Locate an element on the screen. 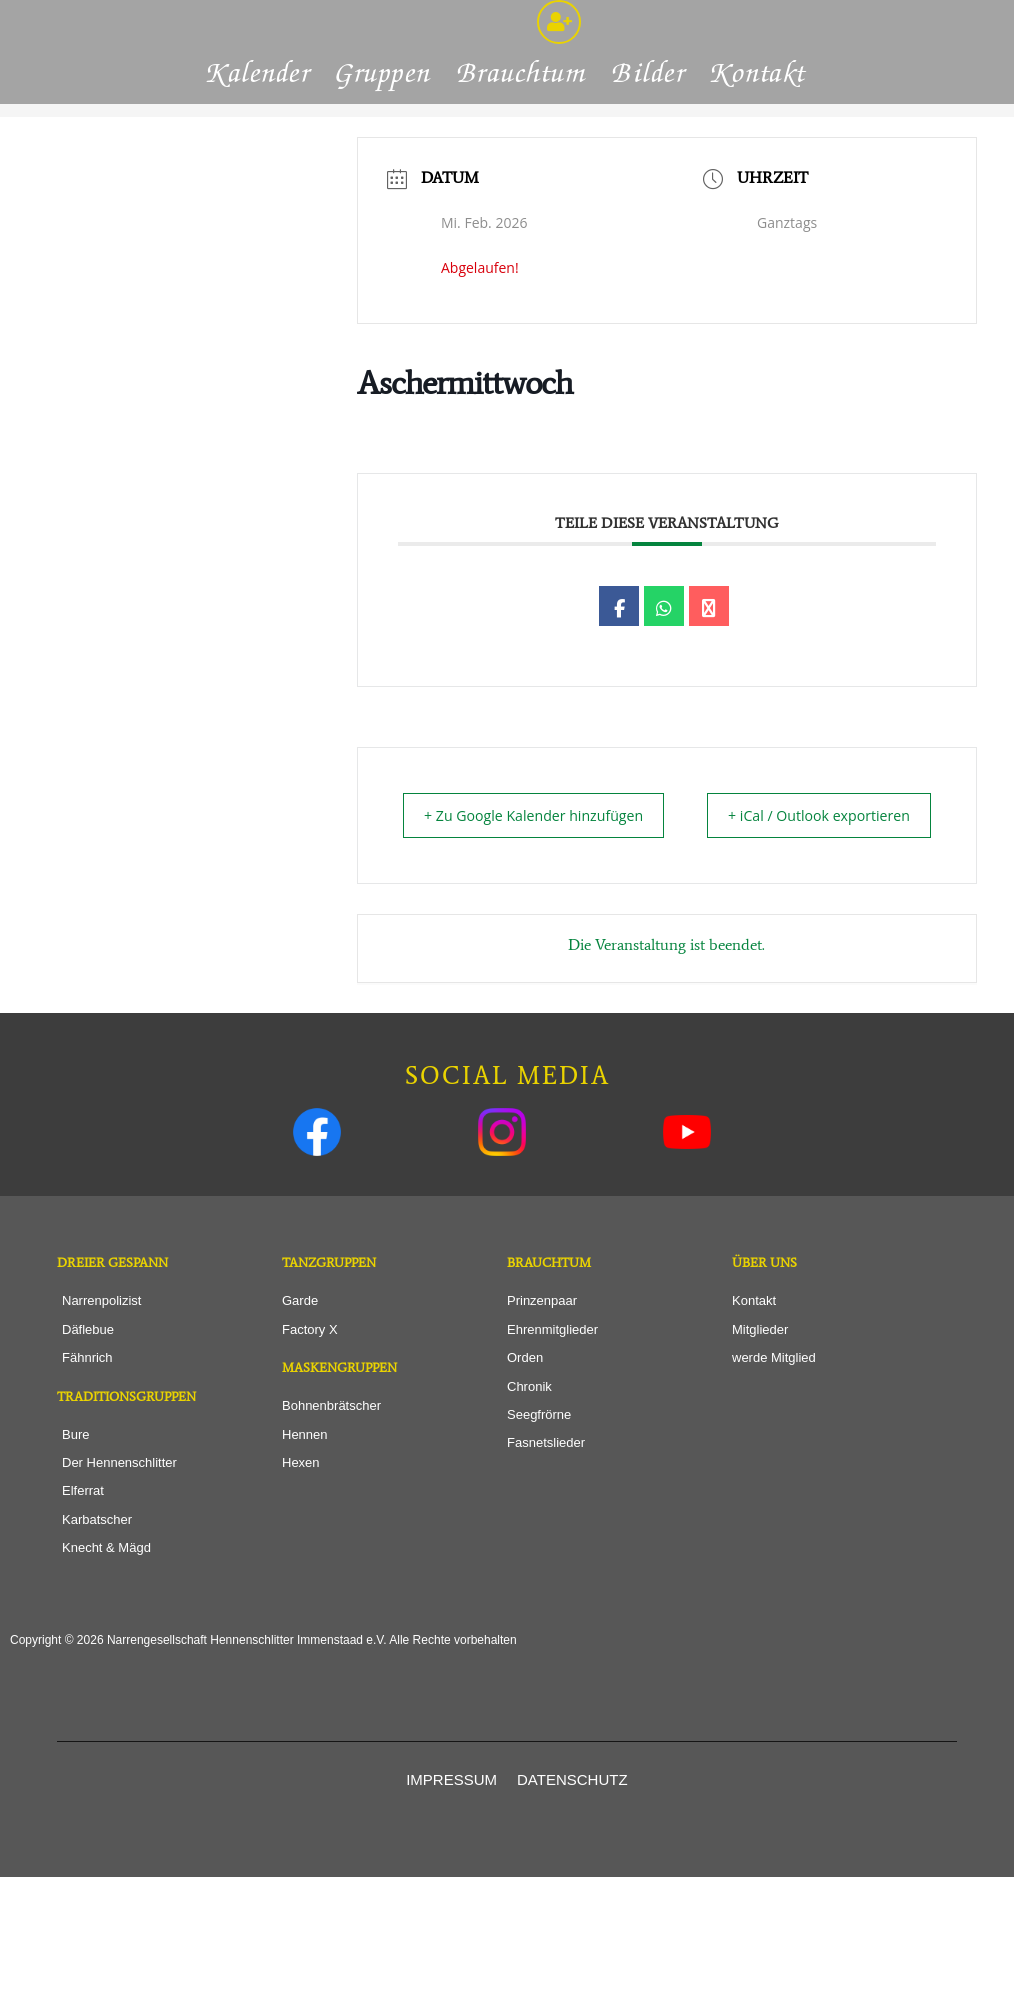 This screenshot has width=1014, height=2002. + iCal / Outlook exportieren is located at coordinates (880, 925).